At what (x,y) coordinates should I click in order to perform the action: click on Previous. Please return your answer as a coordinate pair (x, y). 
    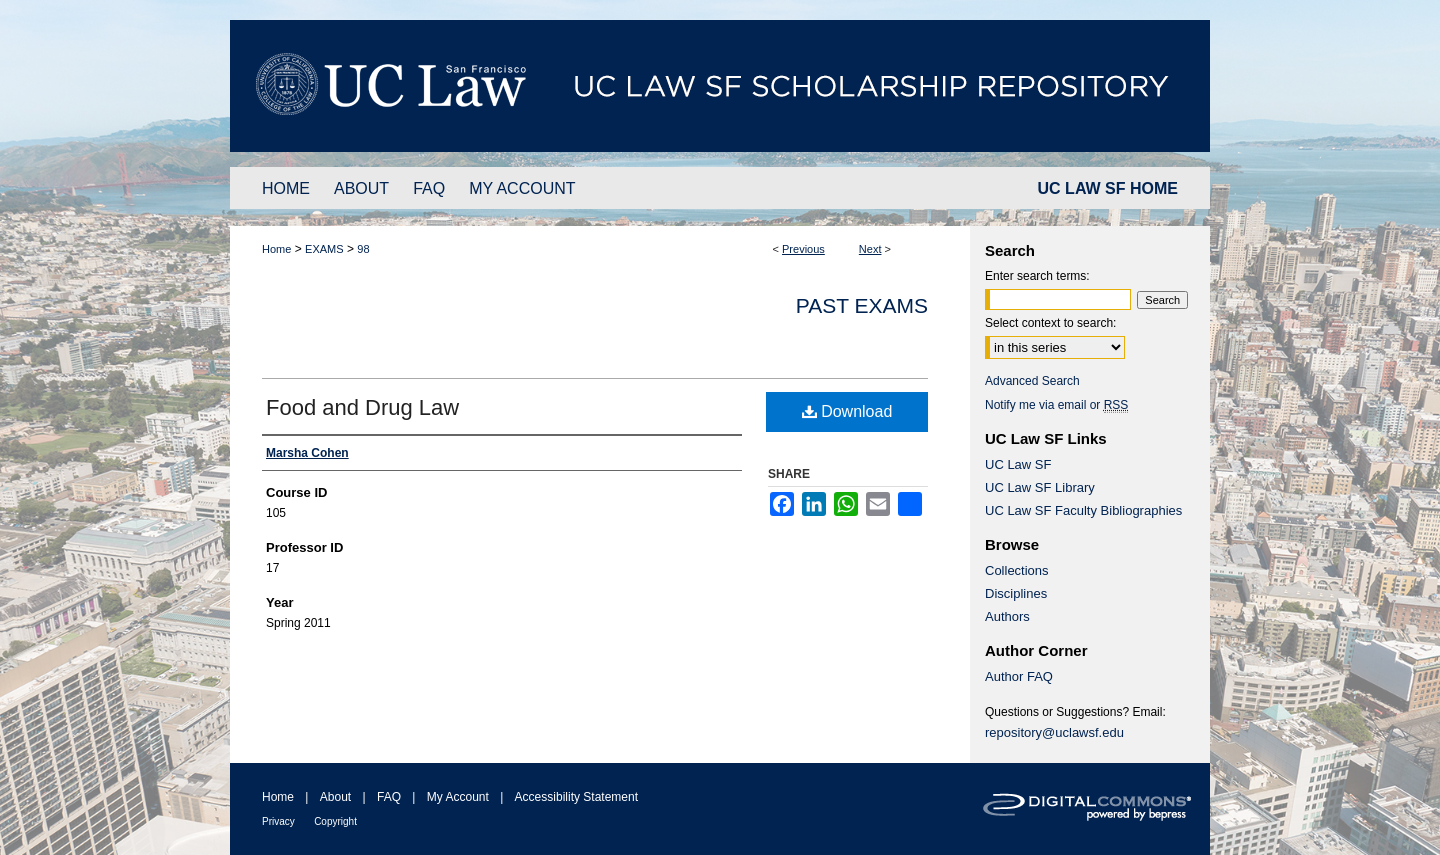
    Looking at the image, I should click on (803, 249).